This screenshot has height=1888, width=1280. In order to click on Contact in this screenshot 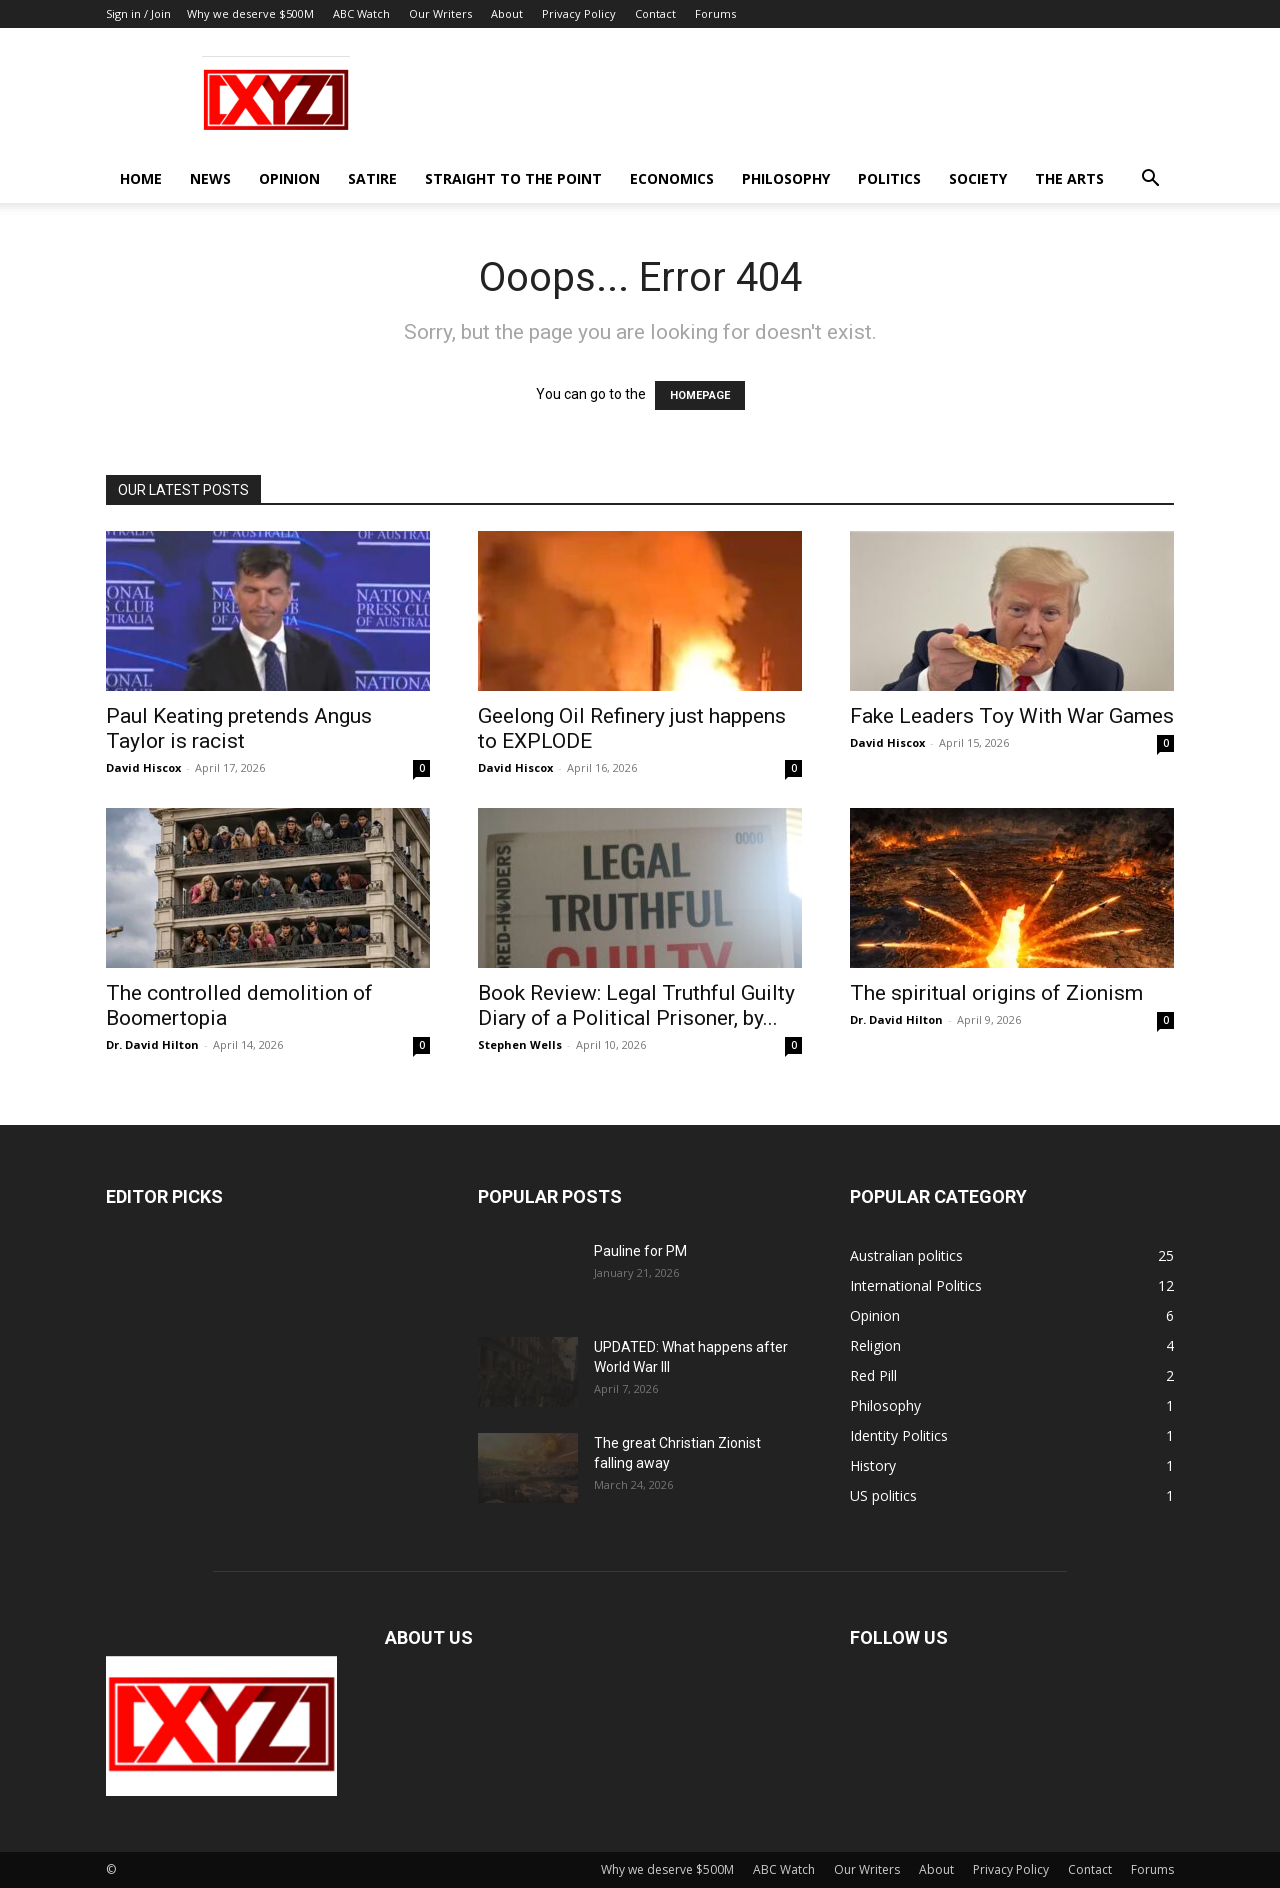, I will do `click(655, 13)`.